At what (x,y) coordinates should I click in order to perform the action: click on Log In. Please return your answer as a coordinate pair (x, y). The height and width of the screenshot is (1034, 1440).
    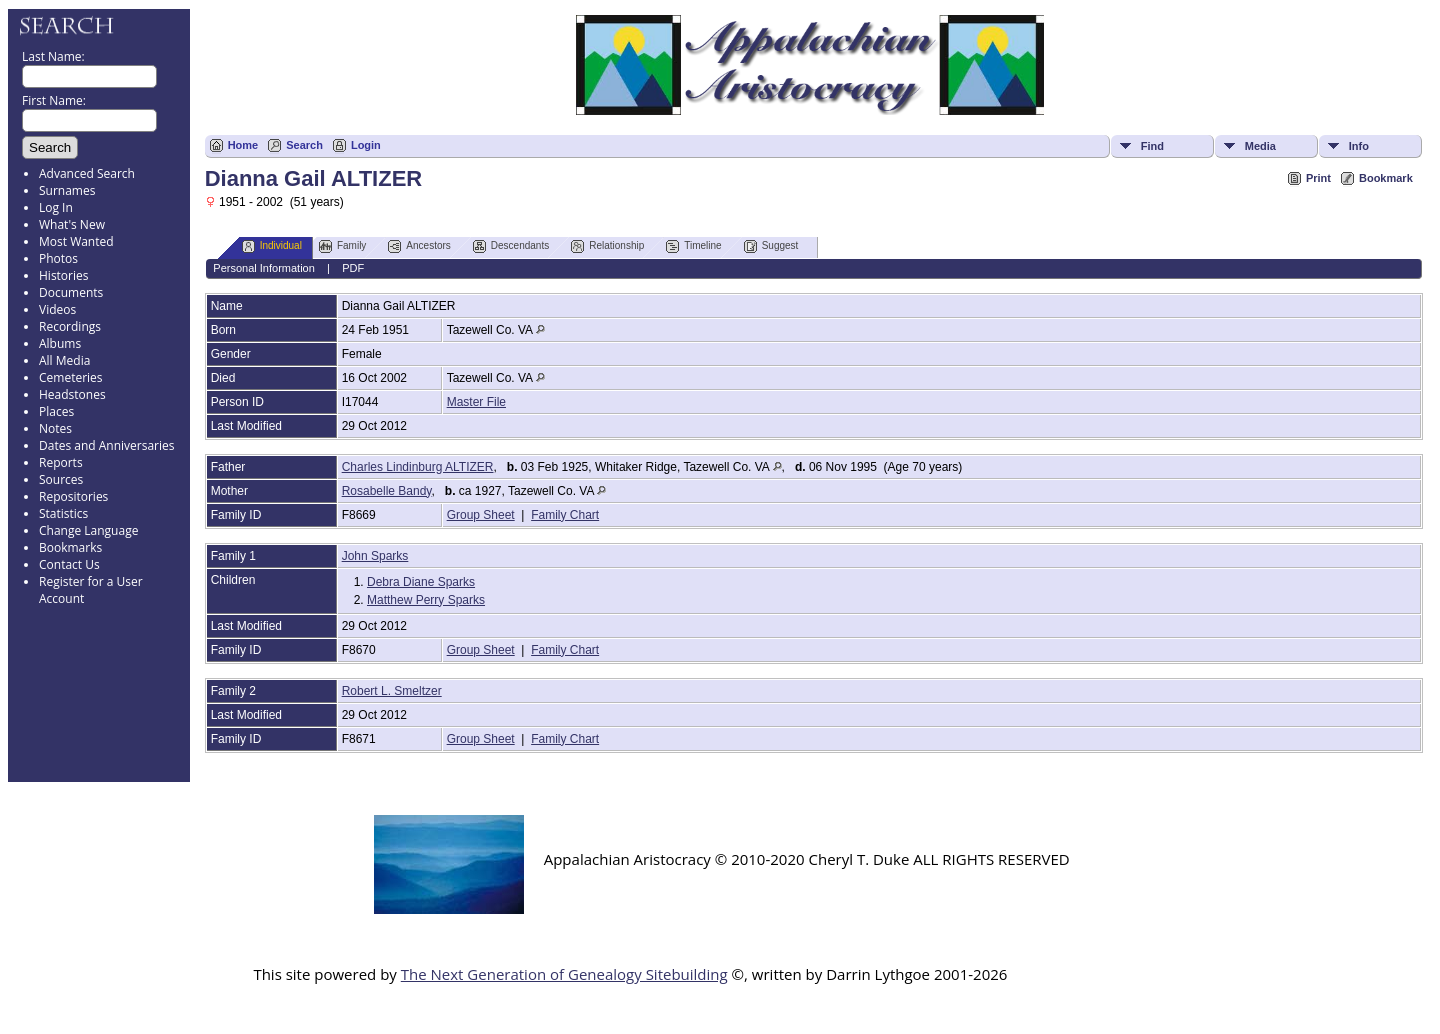
    Looking at the image, I should click on (56, 207).